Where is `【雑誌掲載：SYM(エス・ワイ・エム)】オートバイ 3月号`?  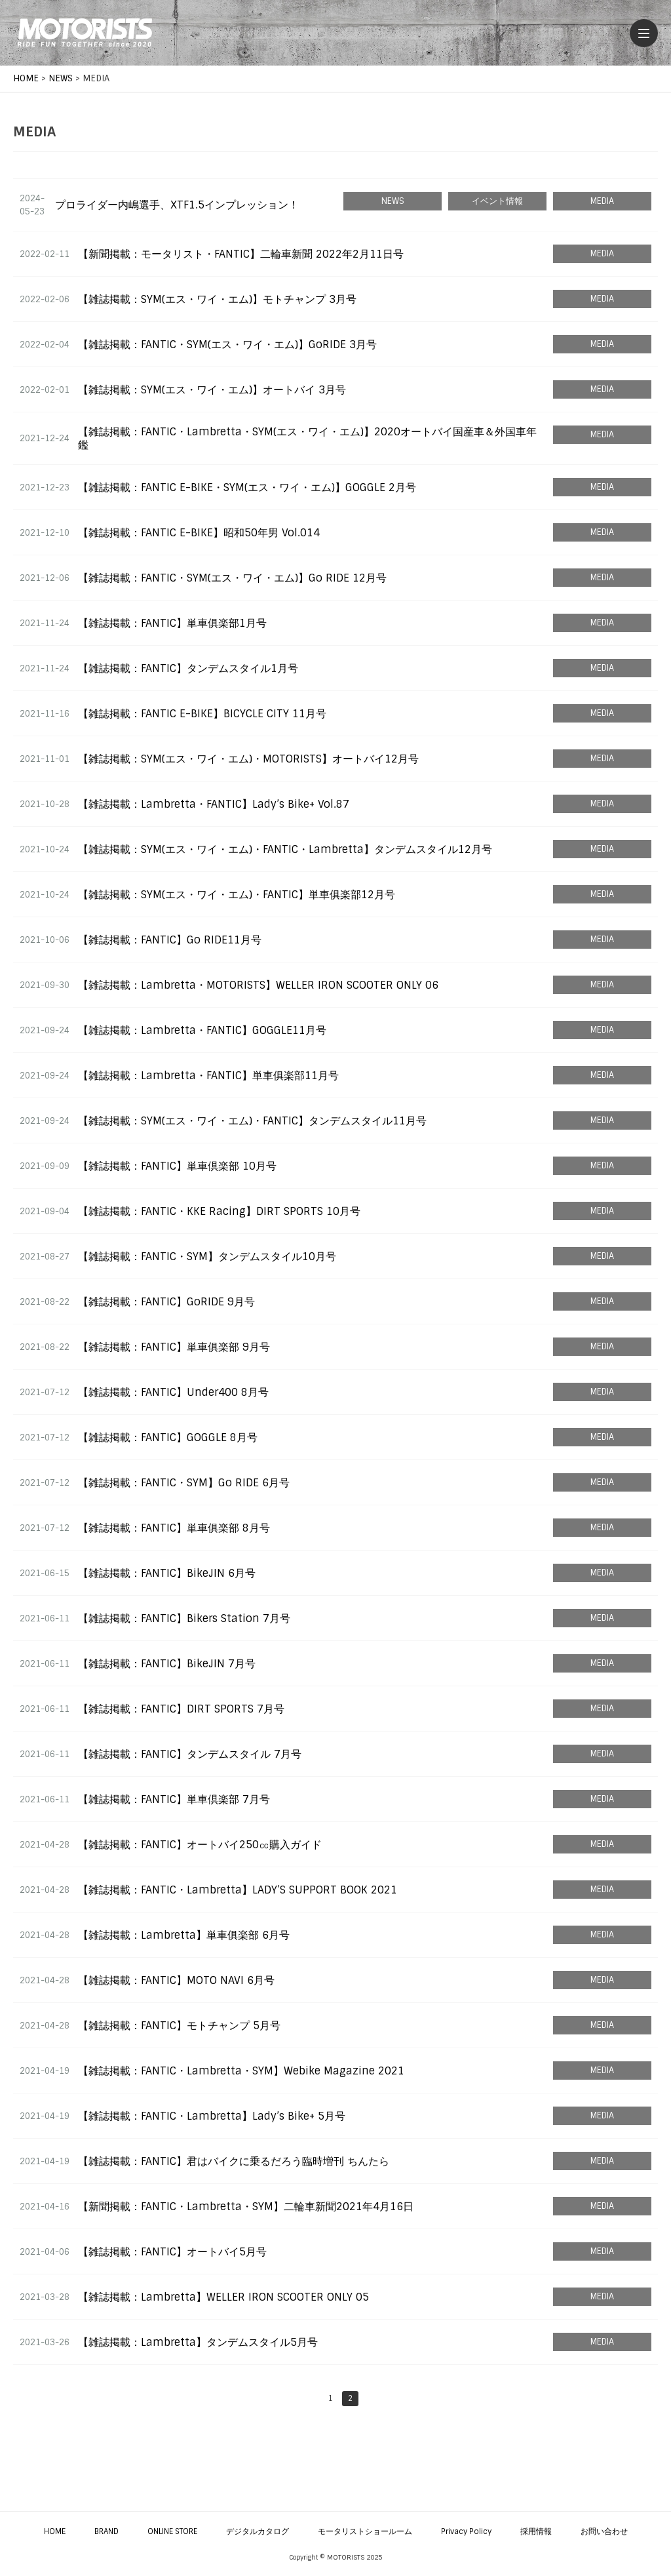
【雑誌掲載：SYM(エス・ワイ・エム)】オートバイ 3月号 is located at coordinates (212, 390).